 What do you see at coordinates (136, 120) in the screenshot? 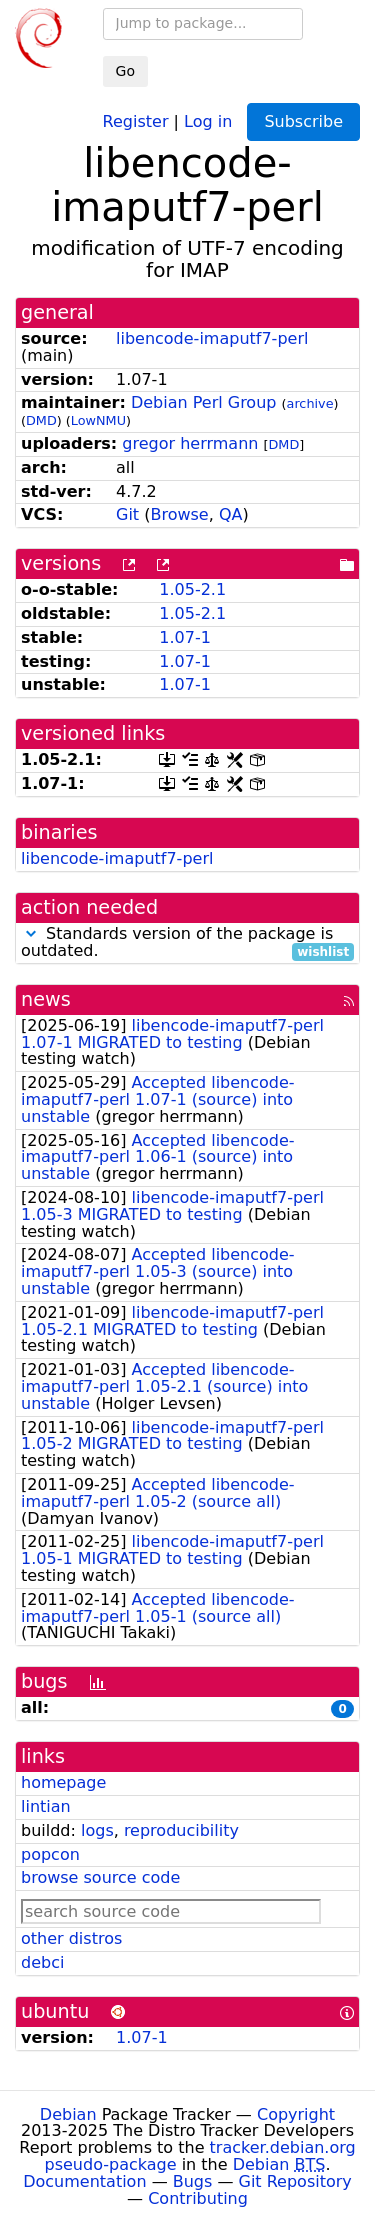
I see `Register` at bounding box center [136, 120].